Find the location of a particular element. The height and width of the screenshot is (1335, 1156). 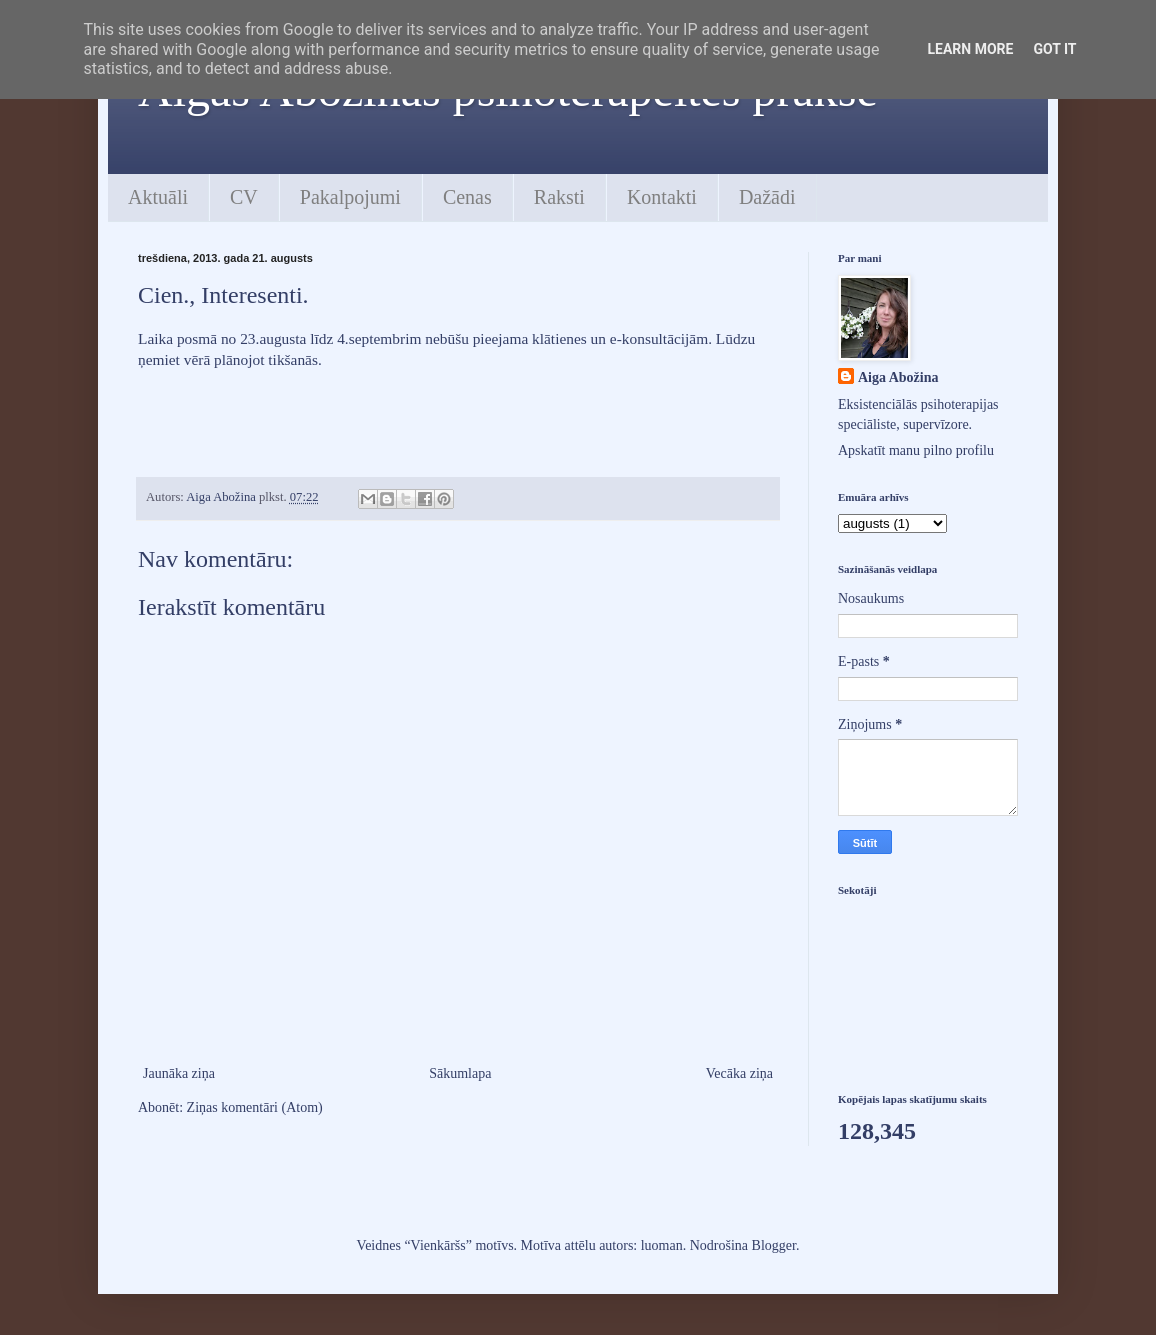

CV is located at coordinates (244, 197).